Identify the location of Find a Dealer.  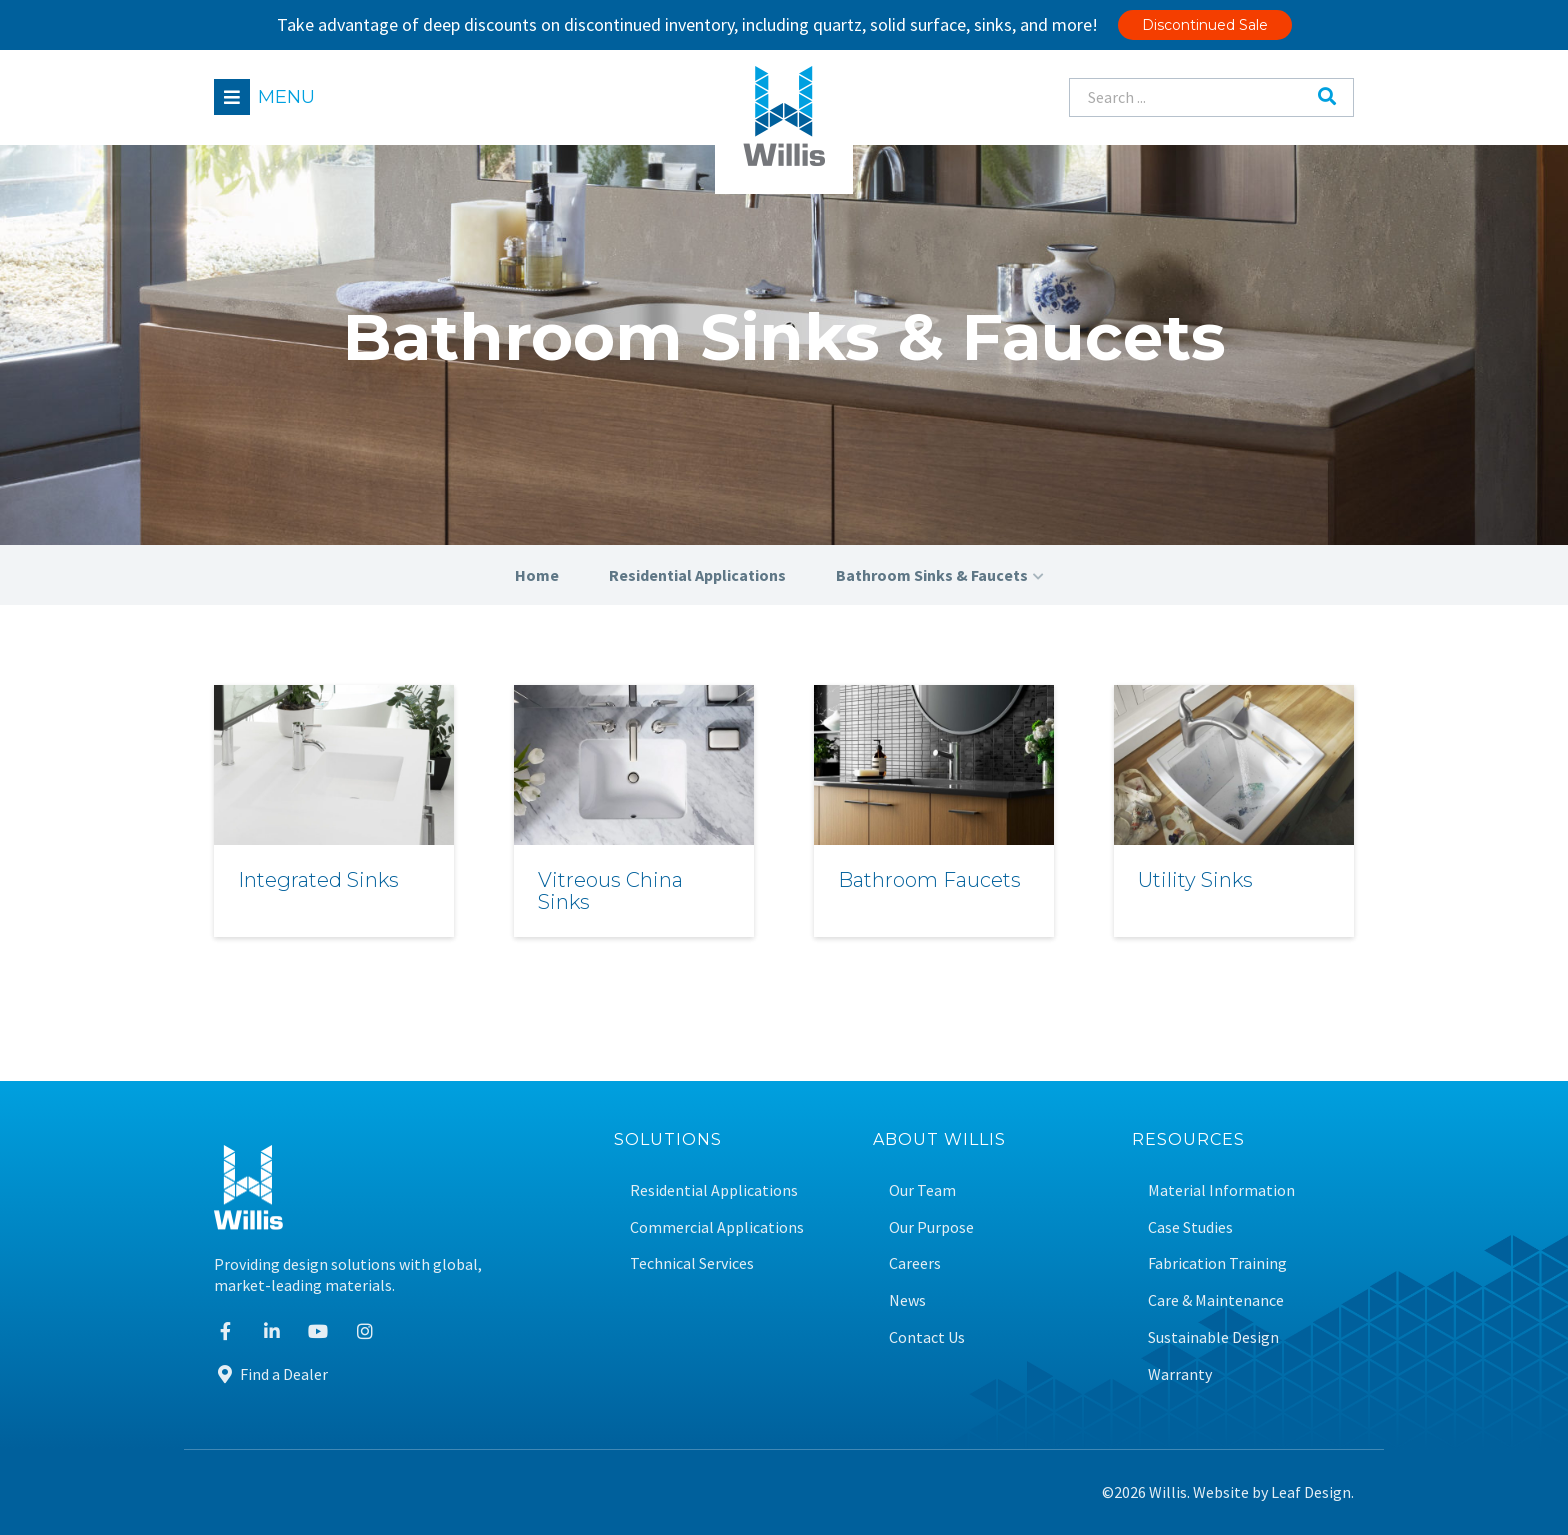
(271, 1374).